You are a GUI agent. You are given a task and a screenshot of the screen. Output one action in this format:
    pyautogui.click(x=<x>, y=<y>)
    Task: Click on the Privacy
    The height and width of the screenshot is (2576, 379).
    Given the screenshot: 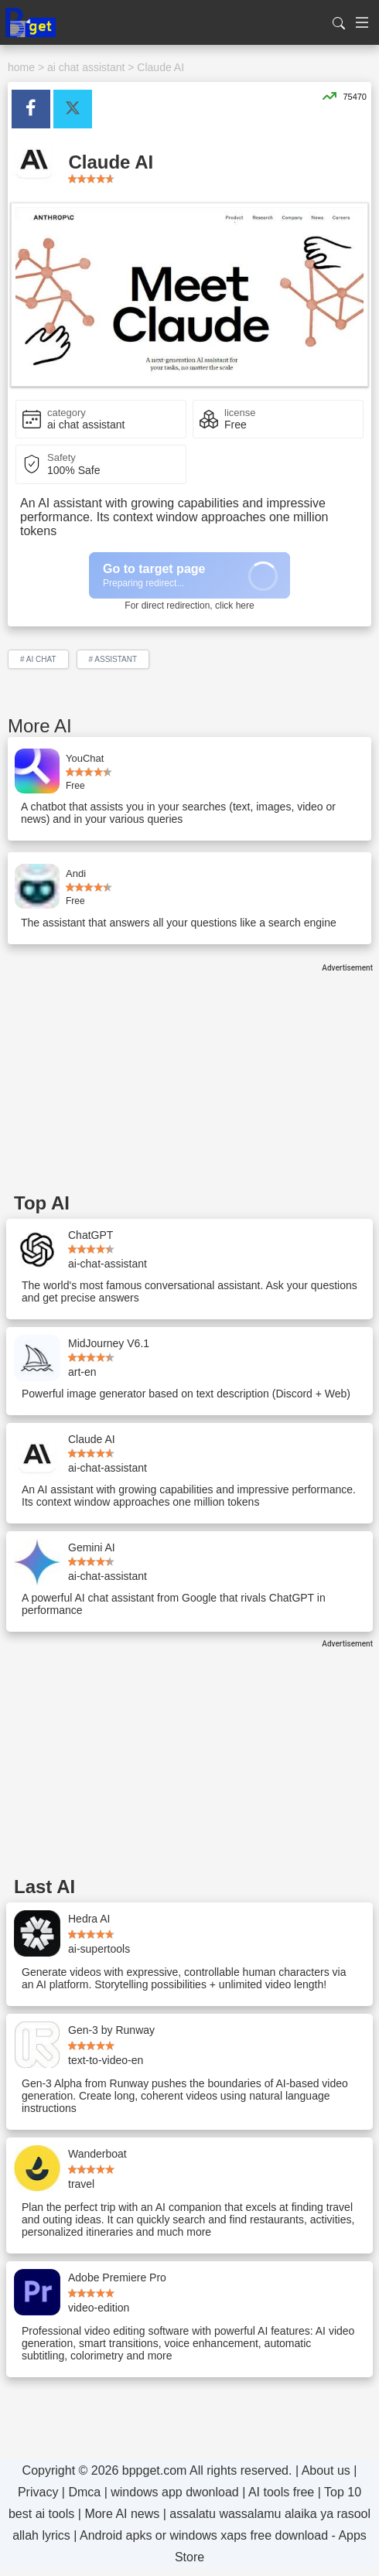 What is the action you would take?
    pyautogui.click(x=38, y=2492)
    